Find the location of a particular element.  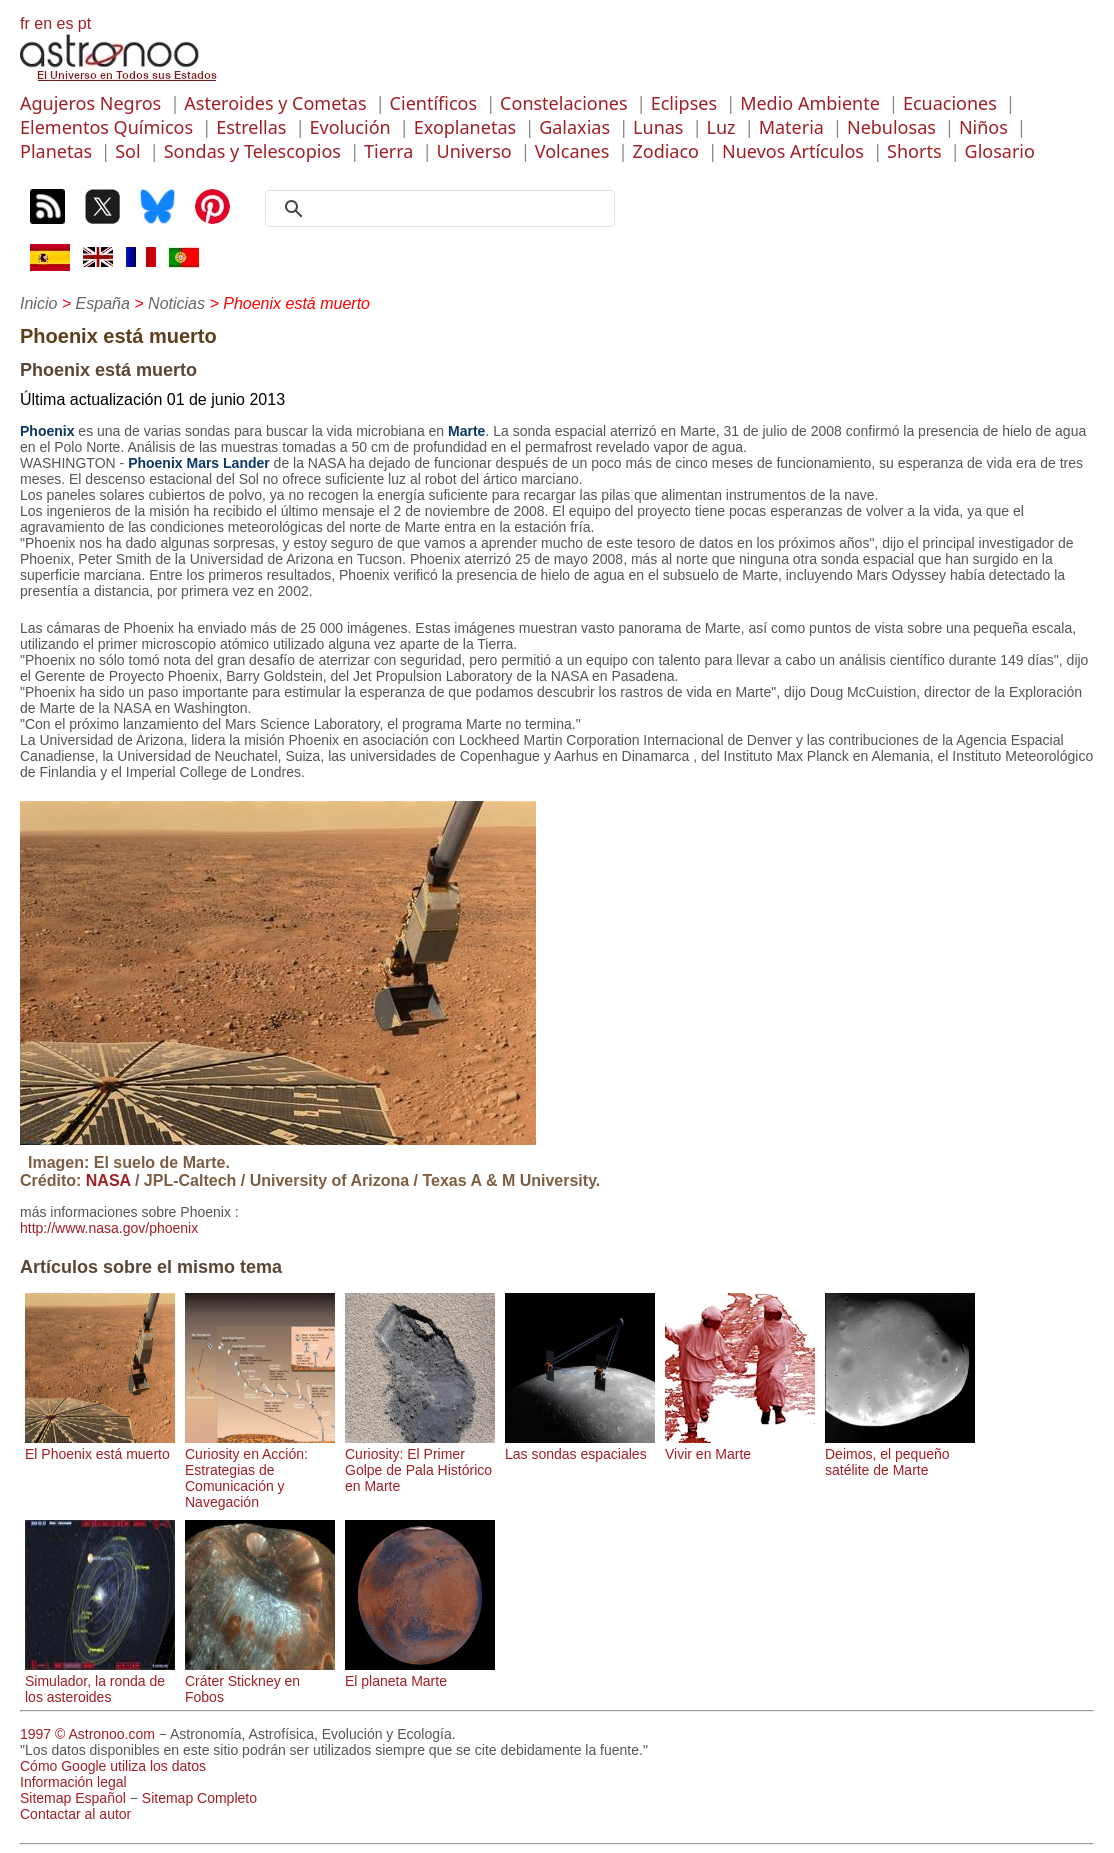

NASA is located at coordinates (108, 1180).